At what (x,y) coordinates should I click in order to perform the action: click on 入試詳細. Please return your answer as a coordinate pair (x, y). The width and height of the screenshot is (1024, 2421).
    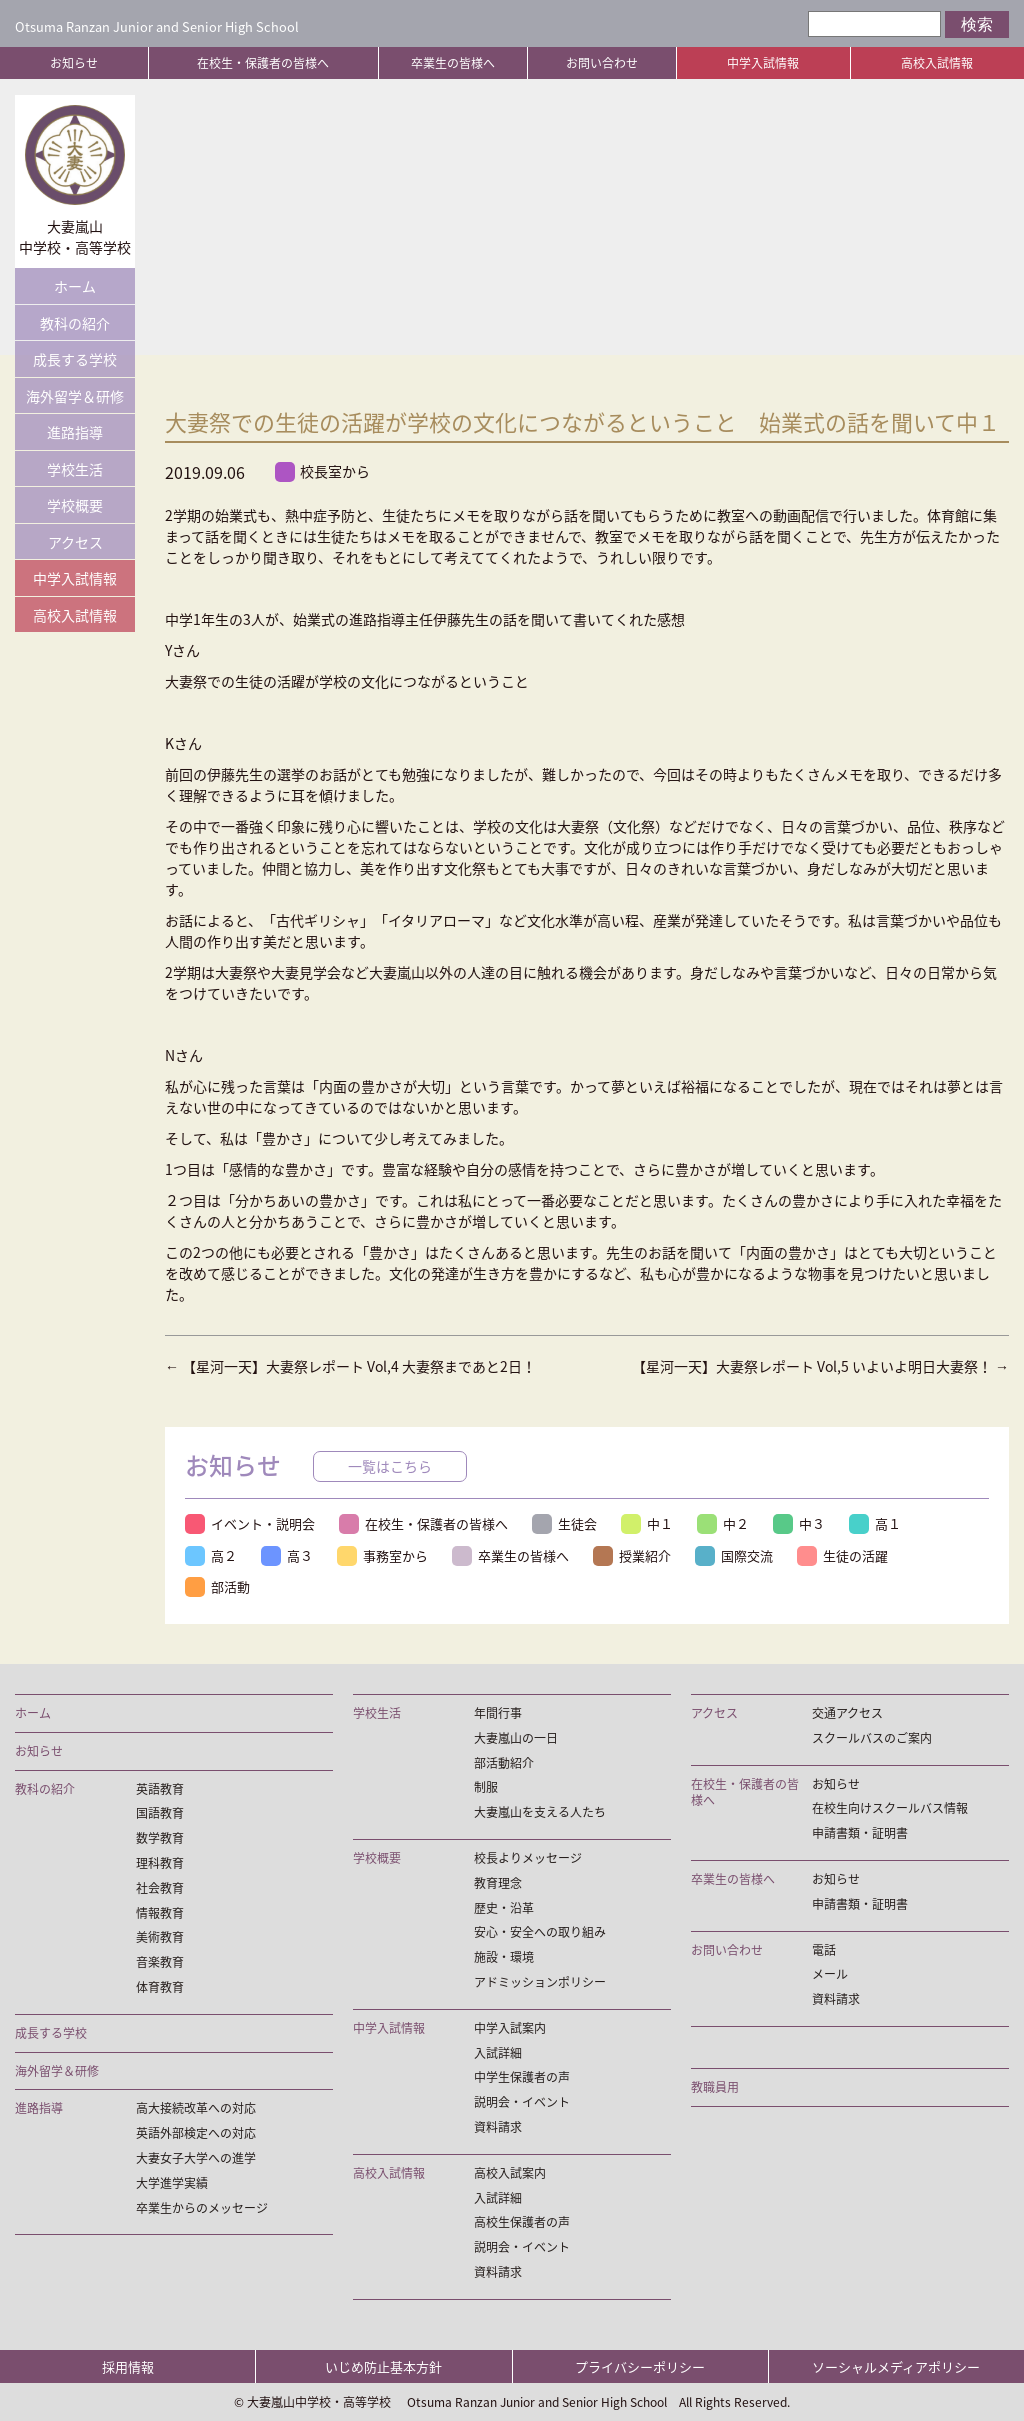
    Looking at the image, I should click on (498, 2053).